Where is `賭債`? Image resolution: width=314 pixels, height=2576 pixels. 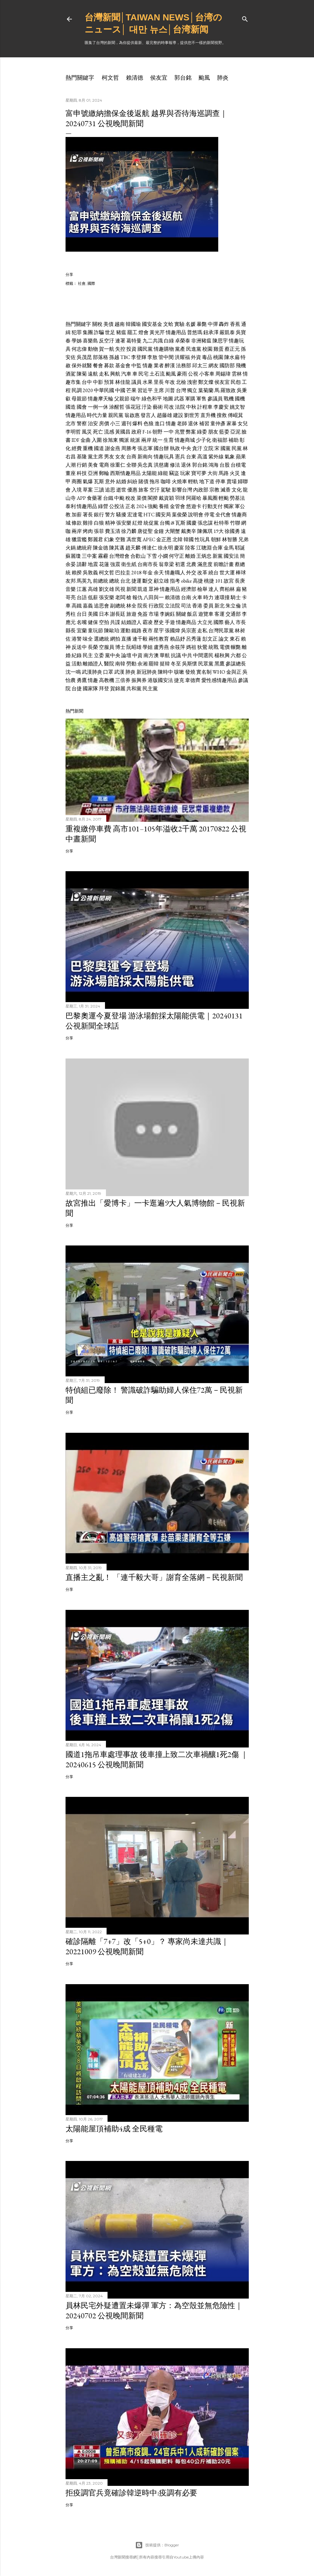 賭債 is located at coordinates (143, 481).